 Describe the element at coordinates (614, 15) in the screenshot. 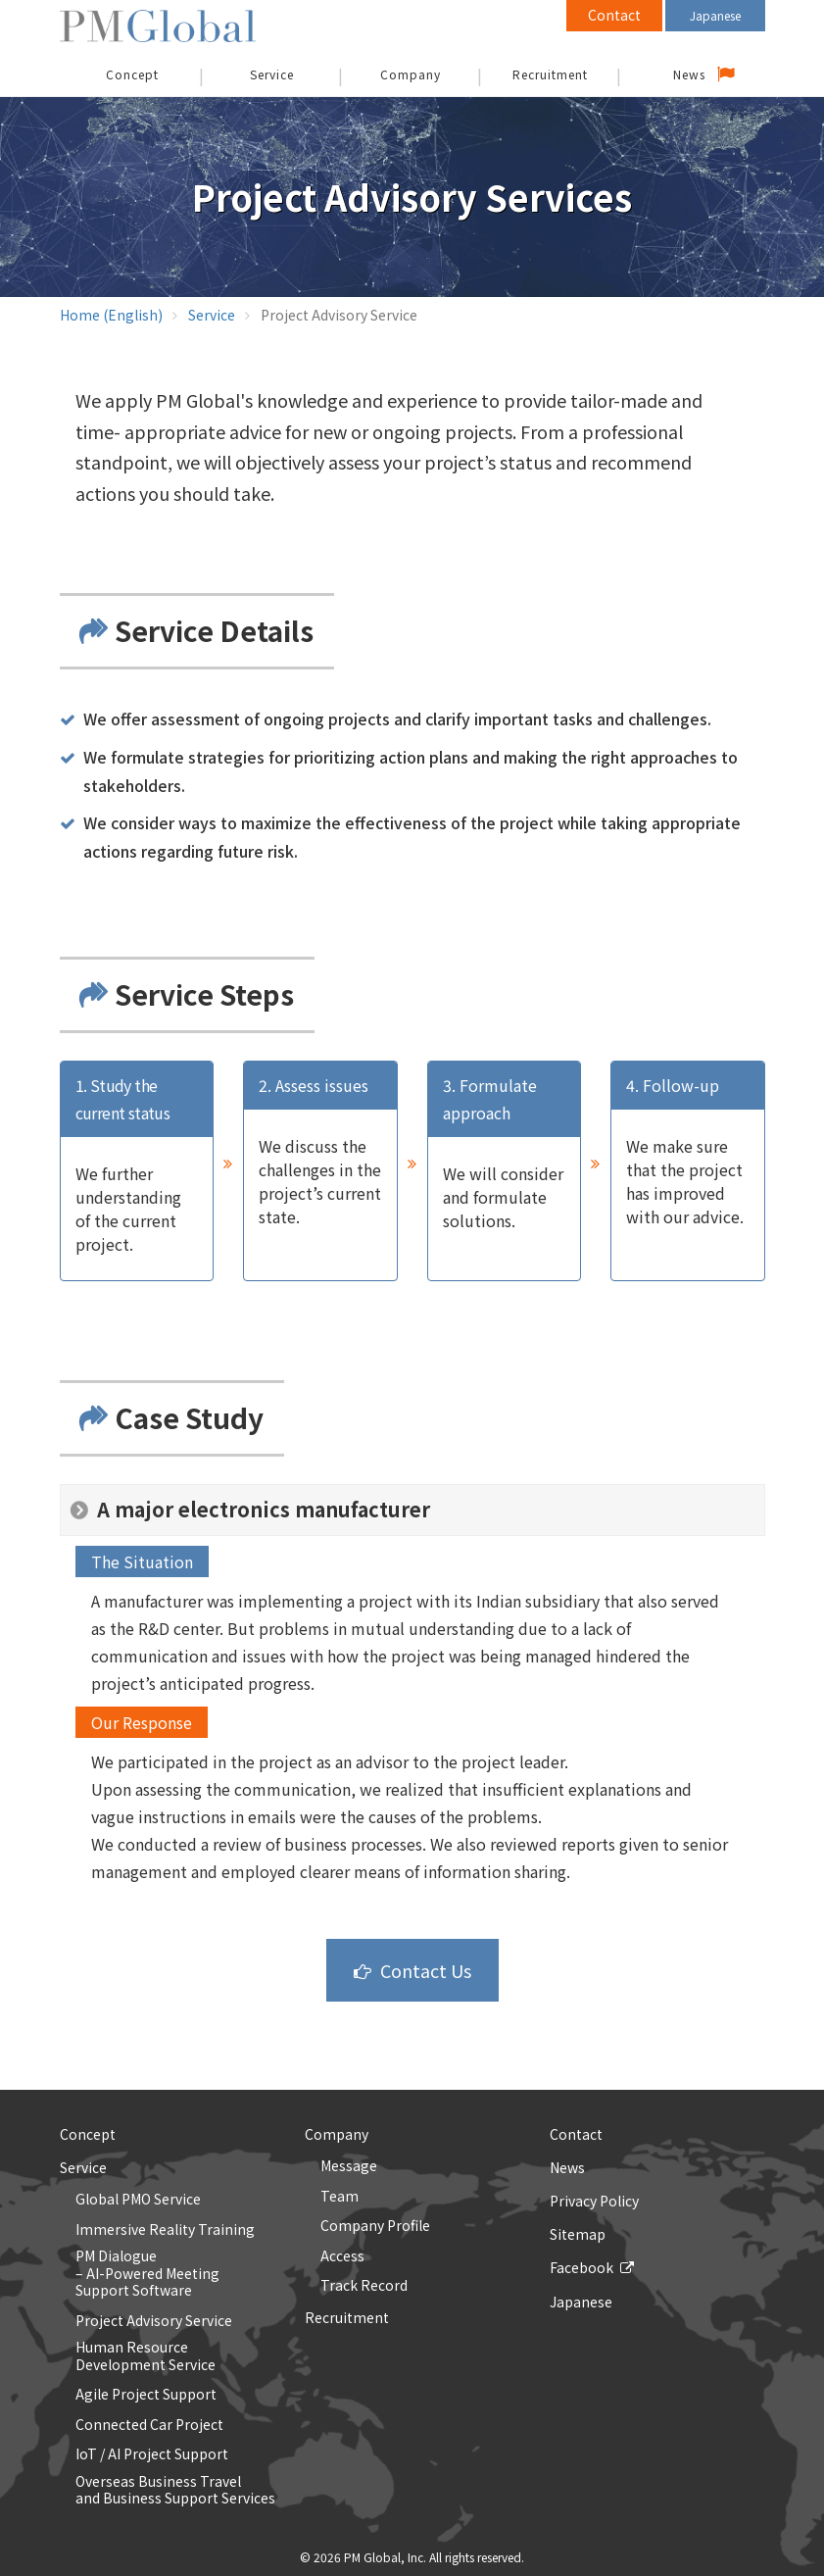

I see `Contact` at that location.